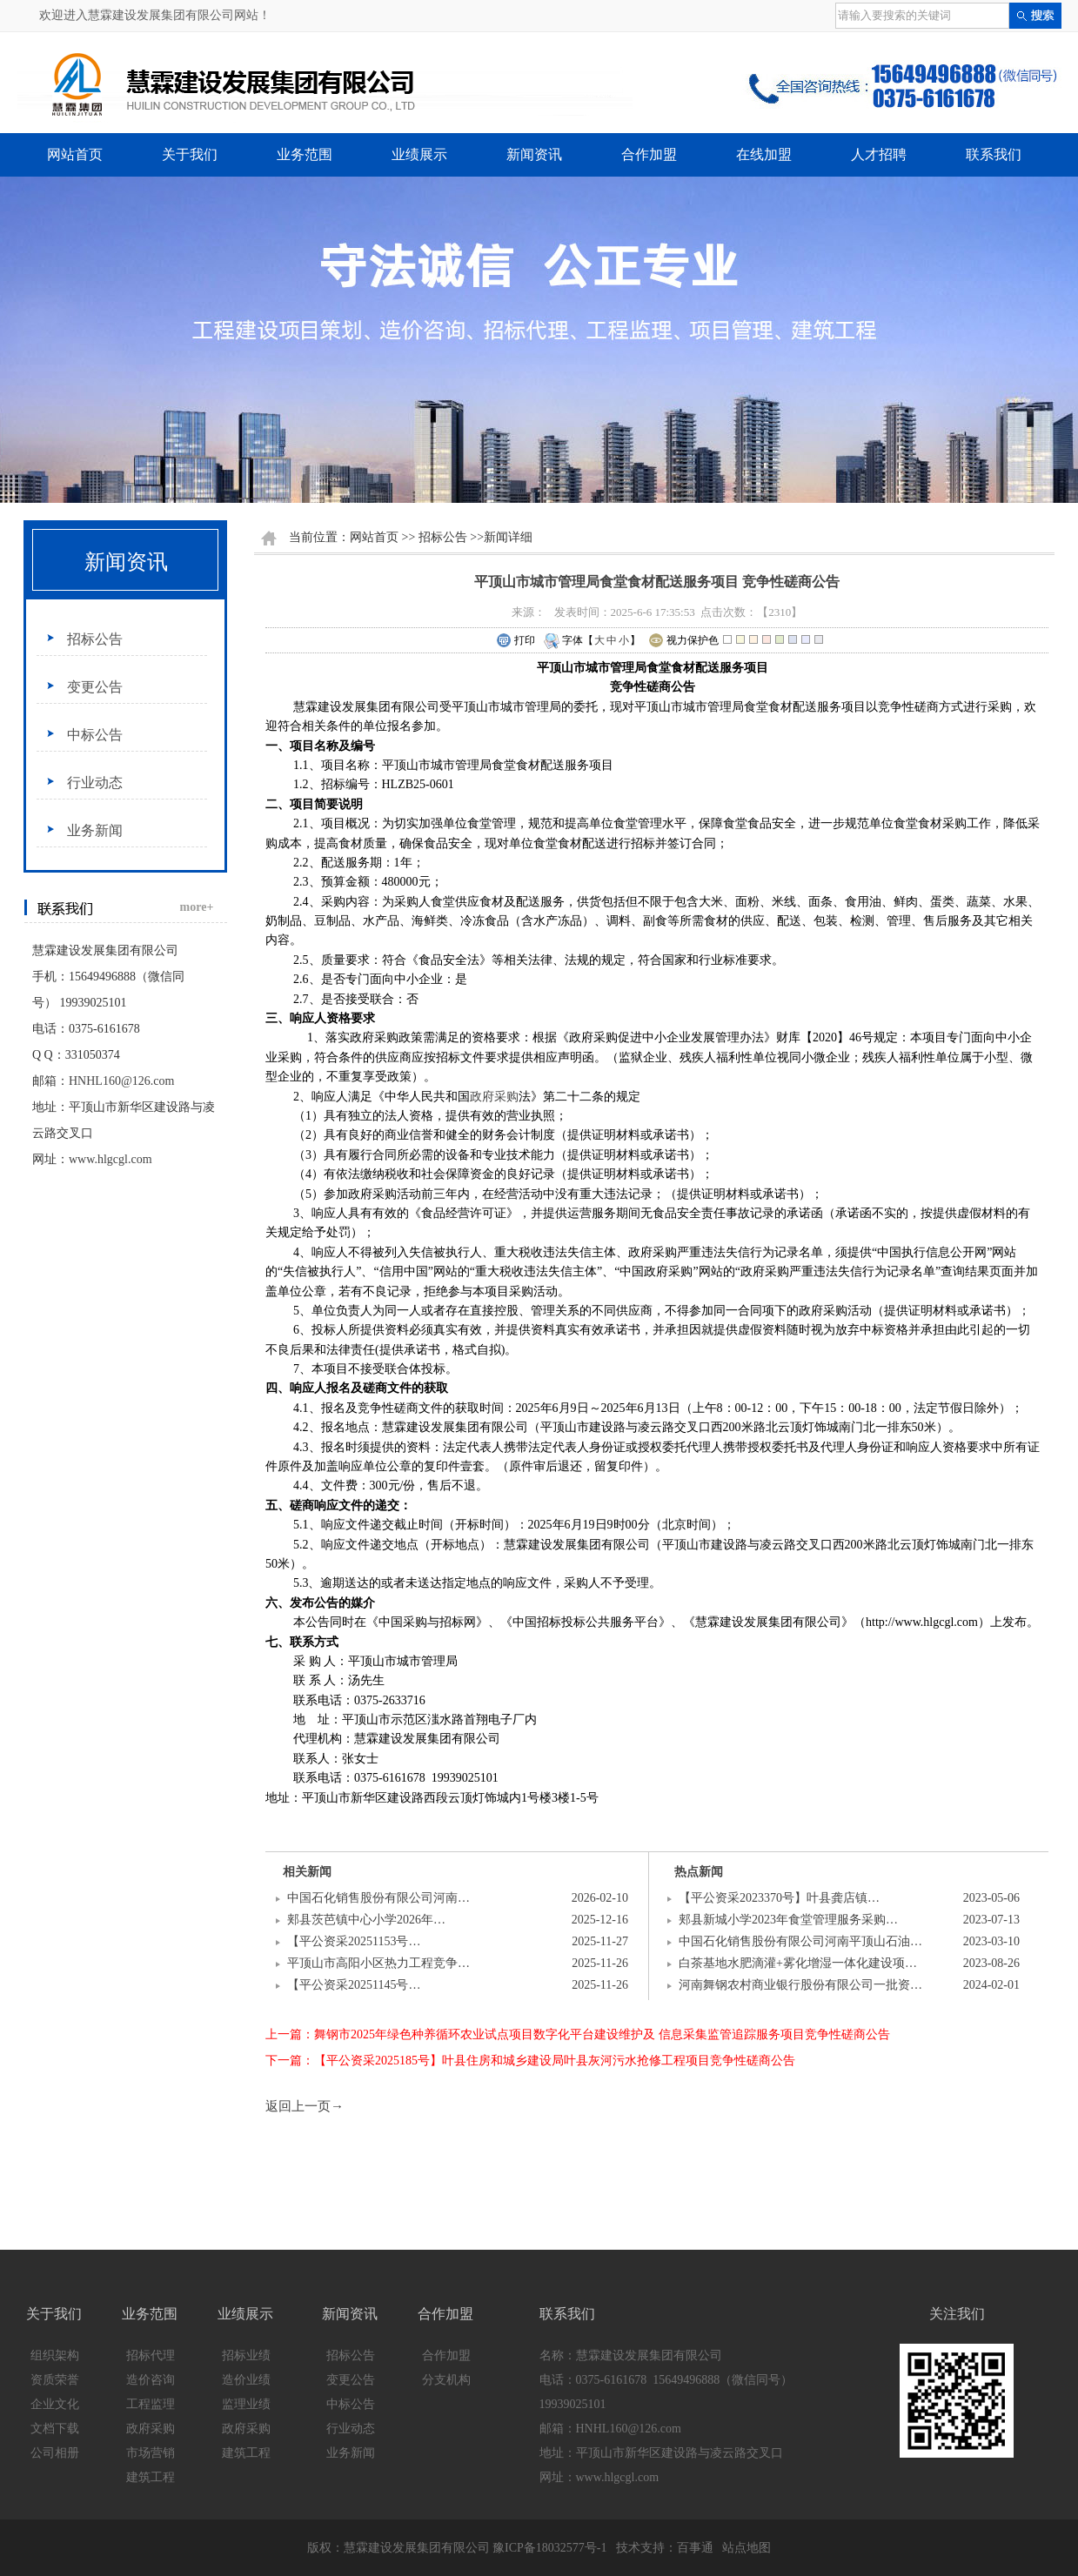 This screenshot has height=2576, width=1078. Describe the element at coordinates (993, 154) in the screenshot. I see `联系我们` at that location.